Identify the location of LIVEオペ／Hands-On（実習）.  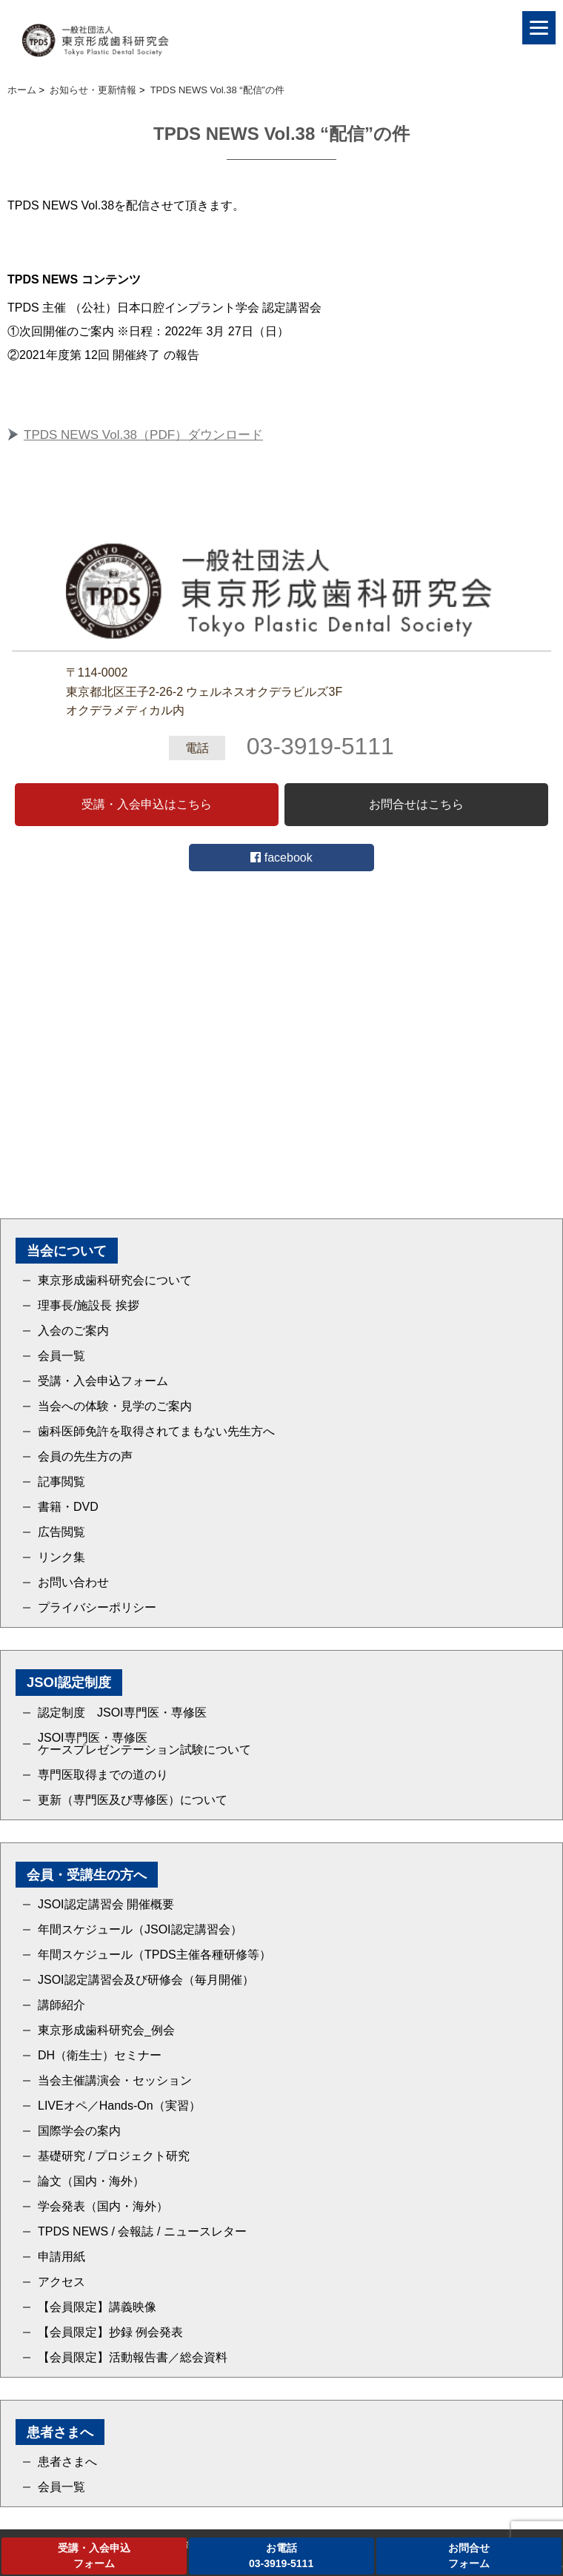
(119, 2106).